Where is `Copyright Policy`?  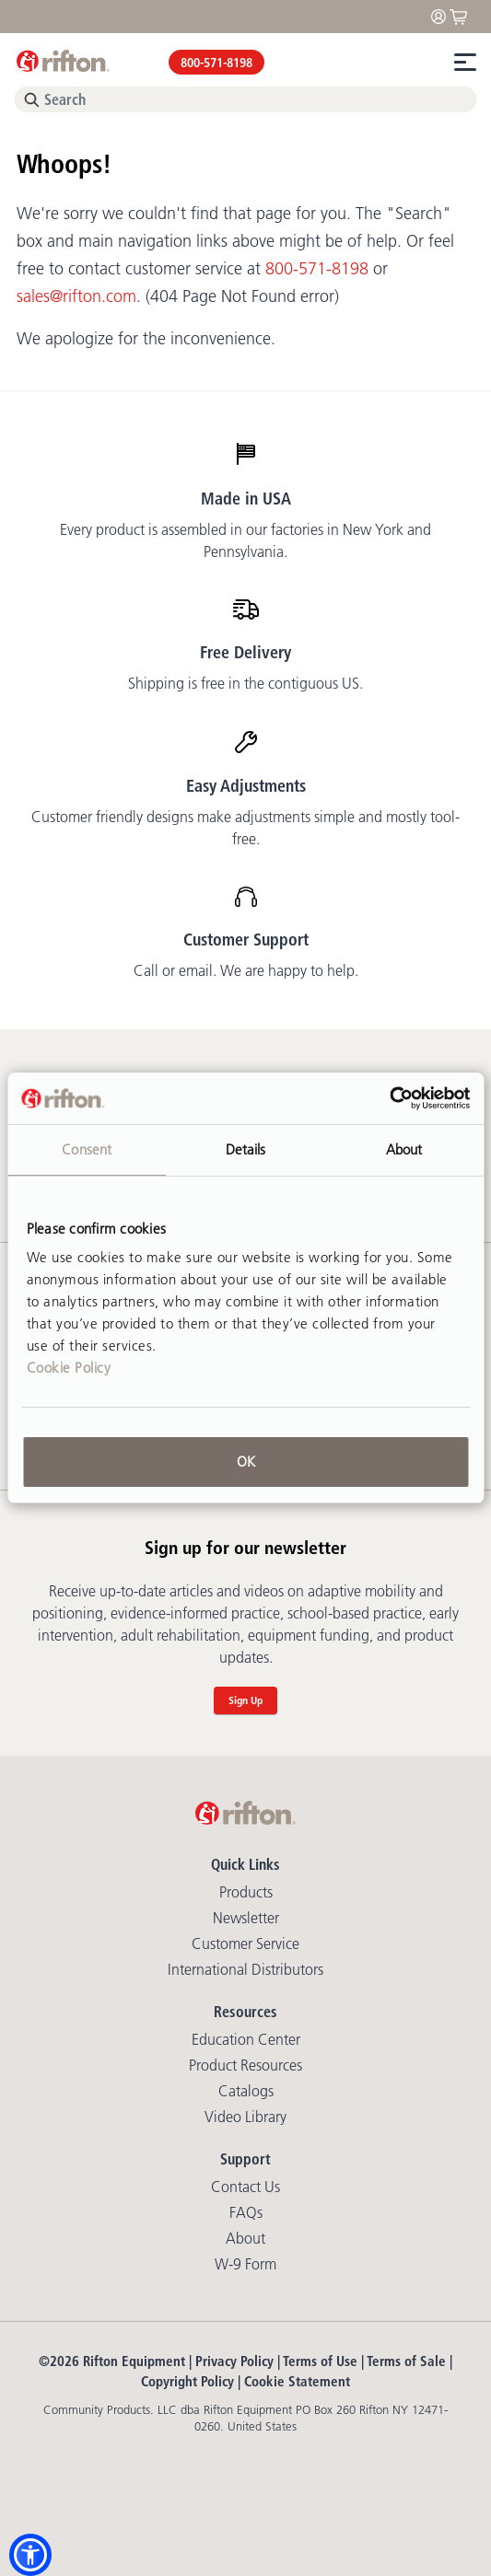 Copyright Policy is located at coordinates (187, 2381).